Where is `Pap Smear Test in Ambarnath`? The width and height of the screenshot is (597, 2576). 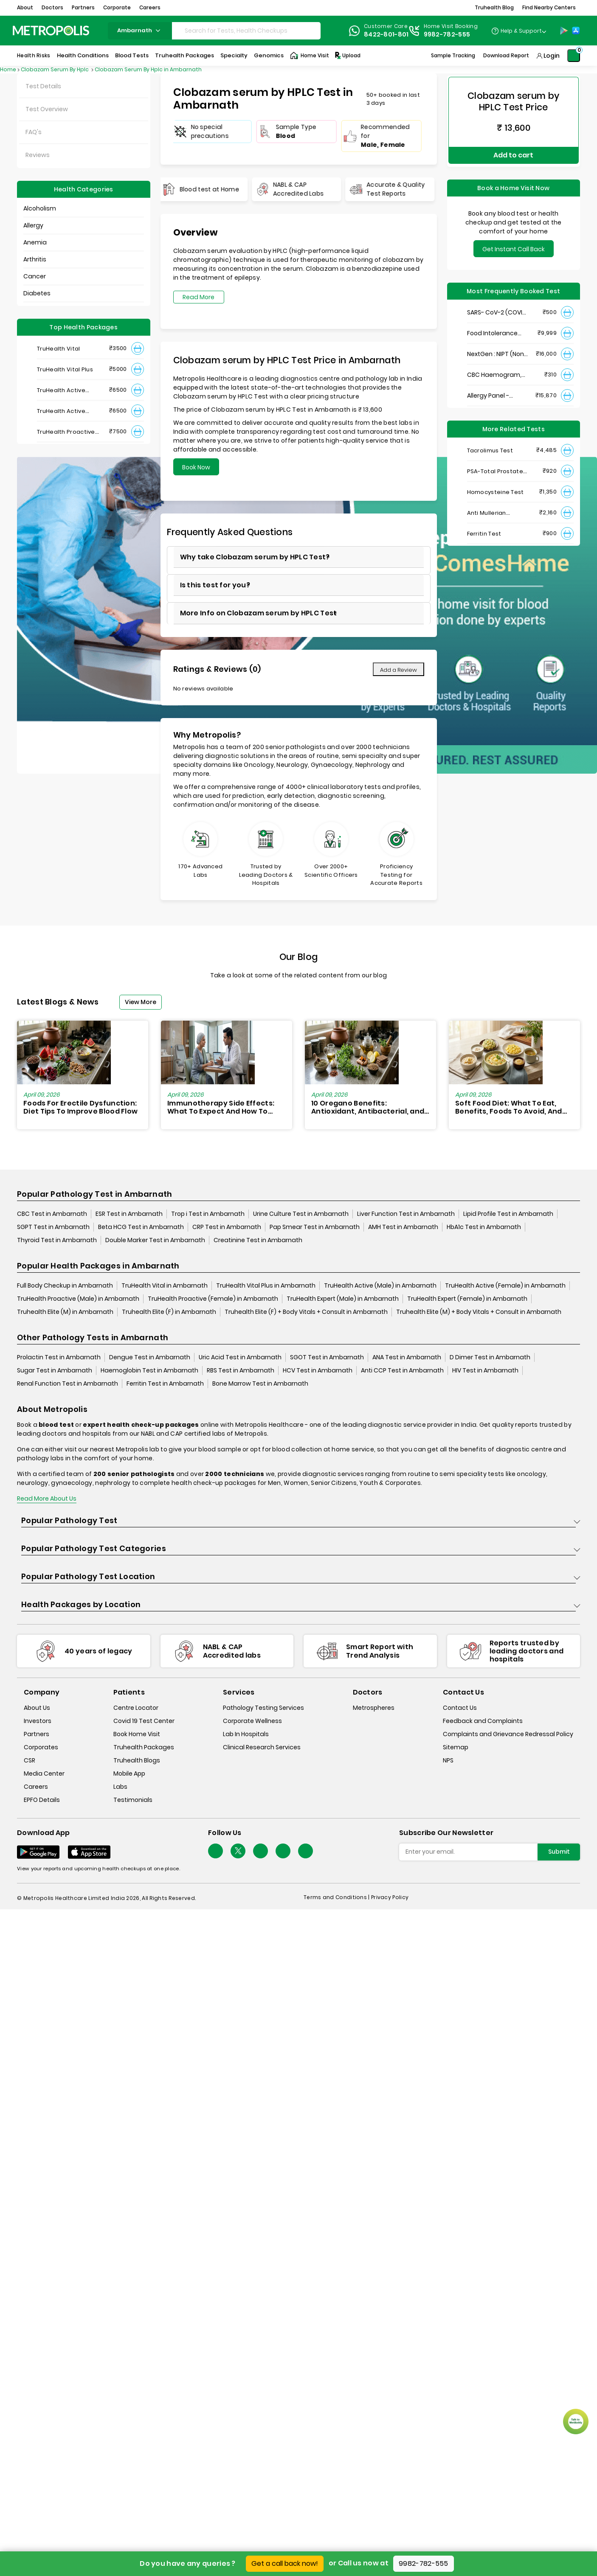 Pap Smear Test in Ambarnath is located at coordinates (315, 1227).